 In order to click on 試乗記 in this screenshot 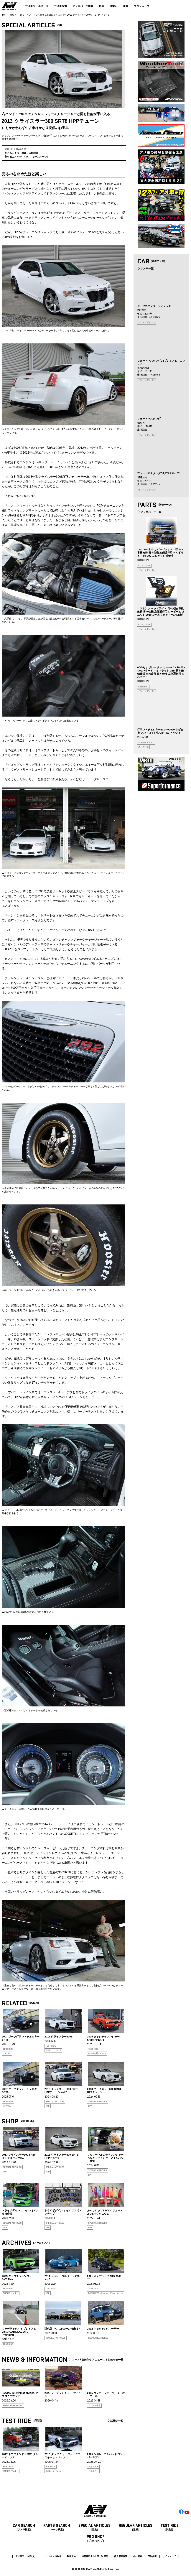, I will do `click(113, 6)`.